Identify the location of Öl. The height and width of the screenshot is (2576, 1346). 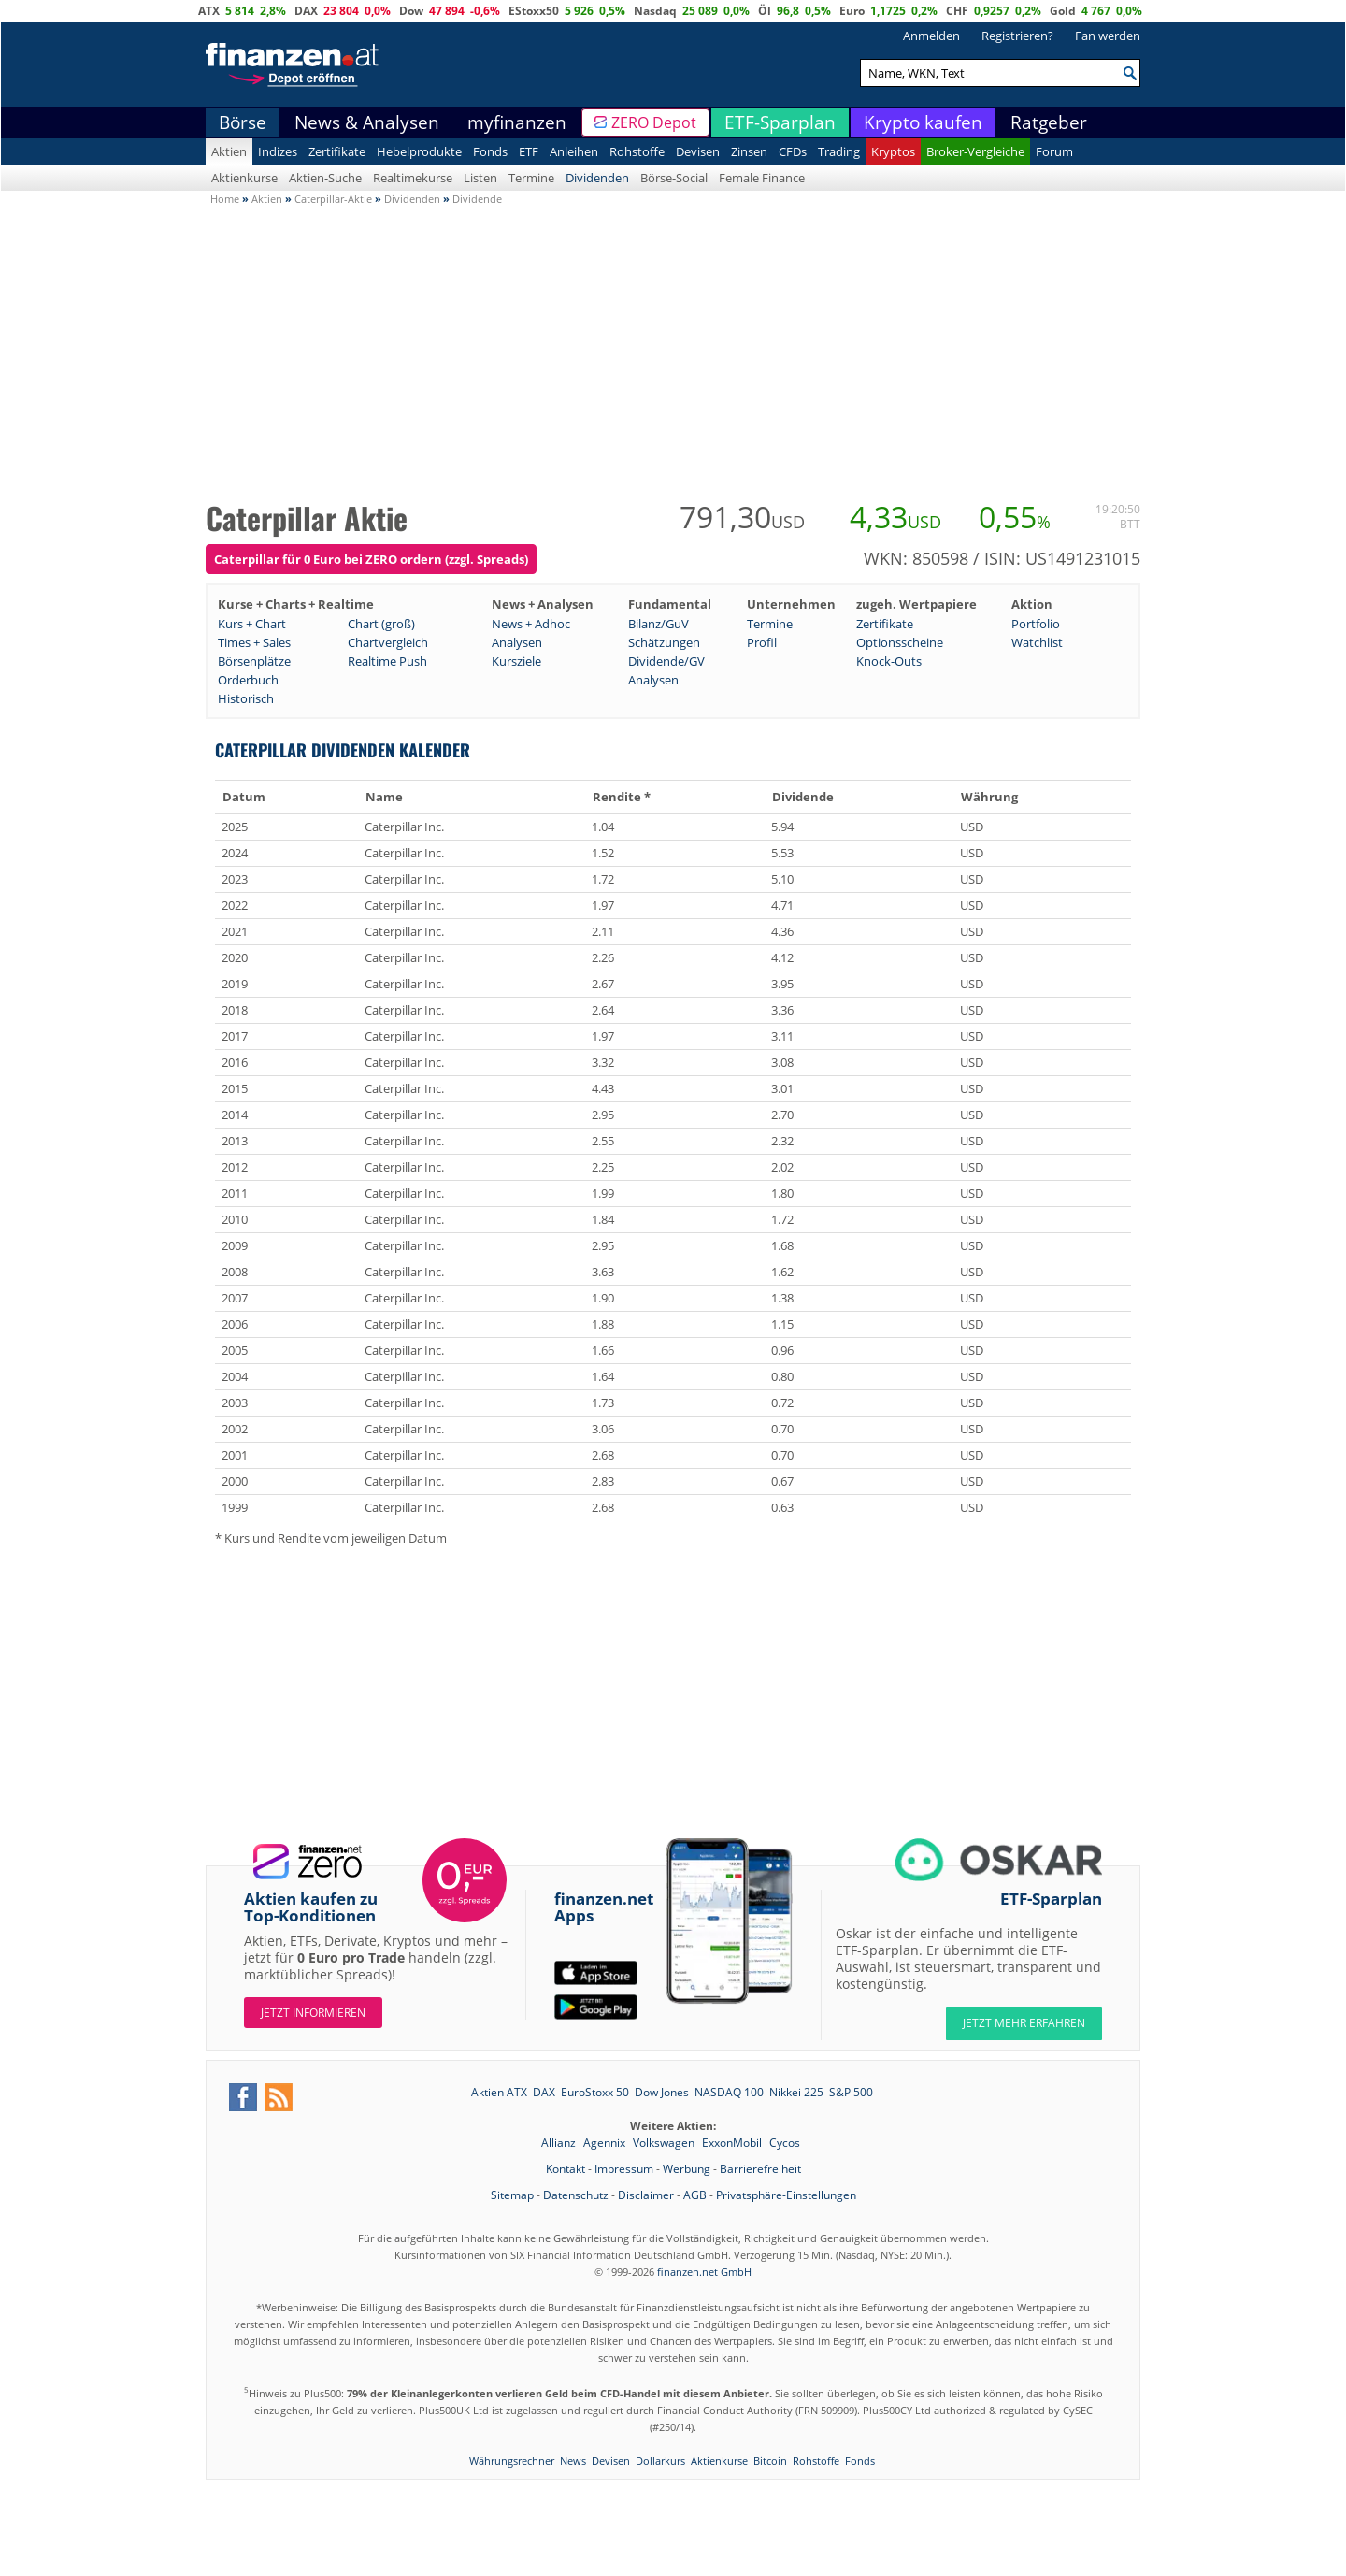
(764, 11).